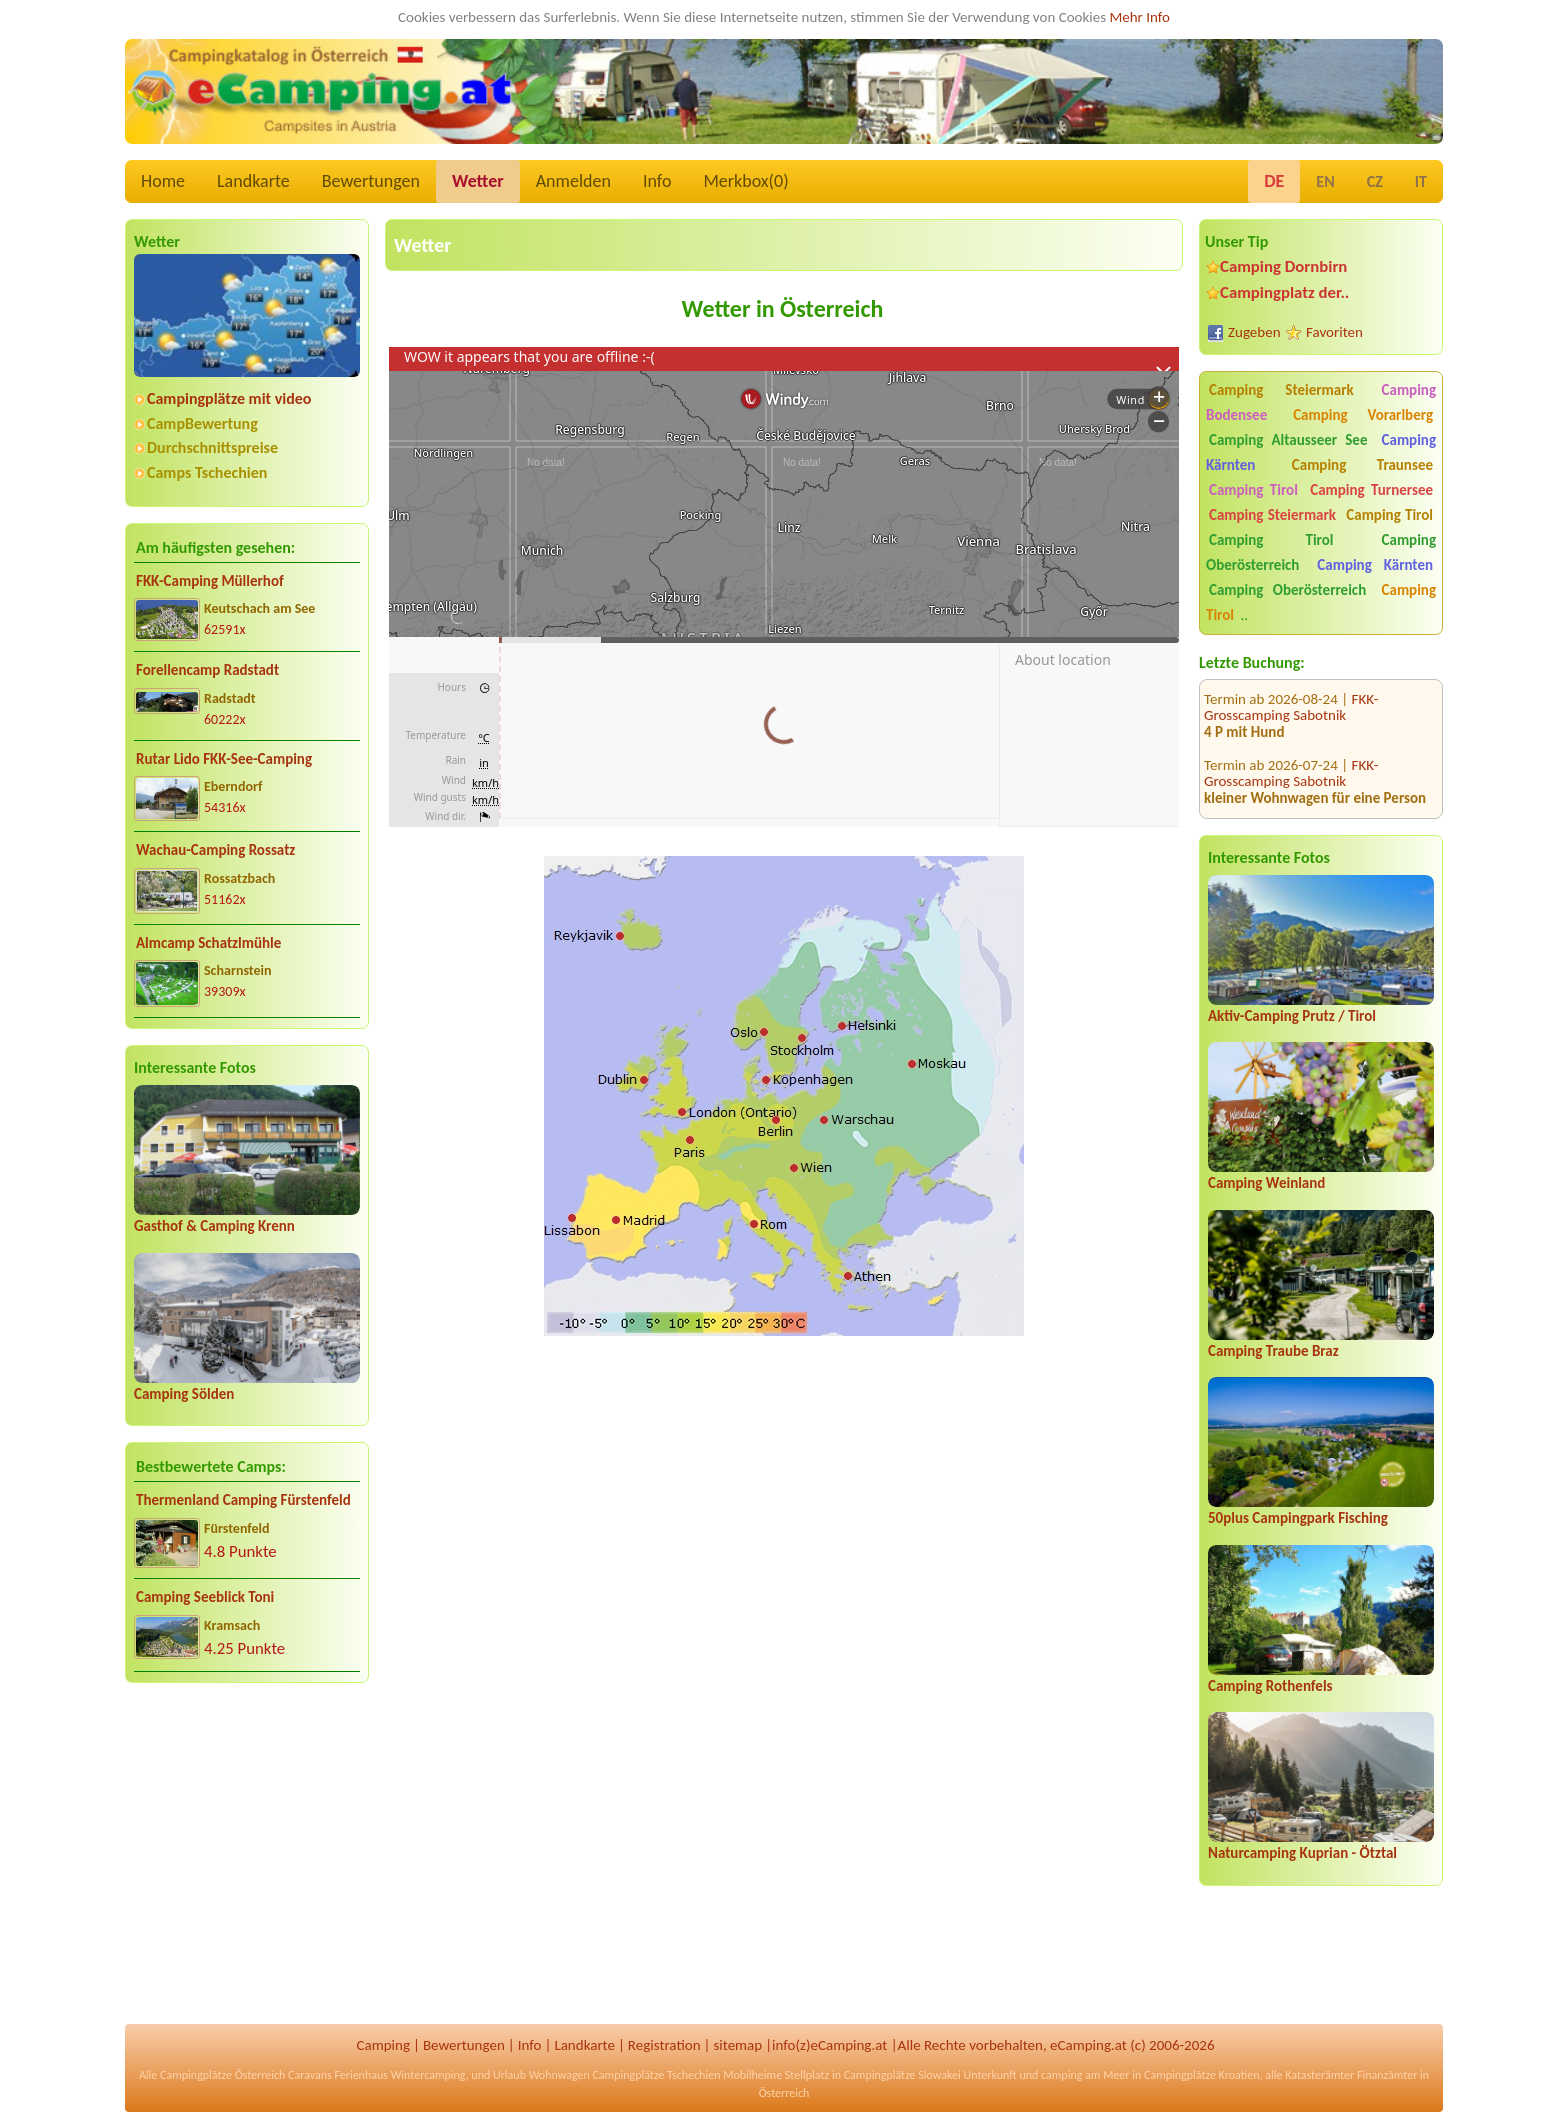 This screenshot has height=2126, width=1568. Describe the element at coordinates (1298, 1518) in the screenshot. I see `50plus Campingpark Fisching` at that location.